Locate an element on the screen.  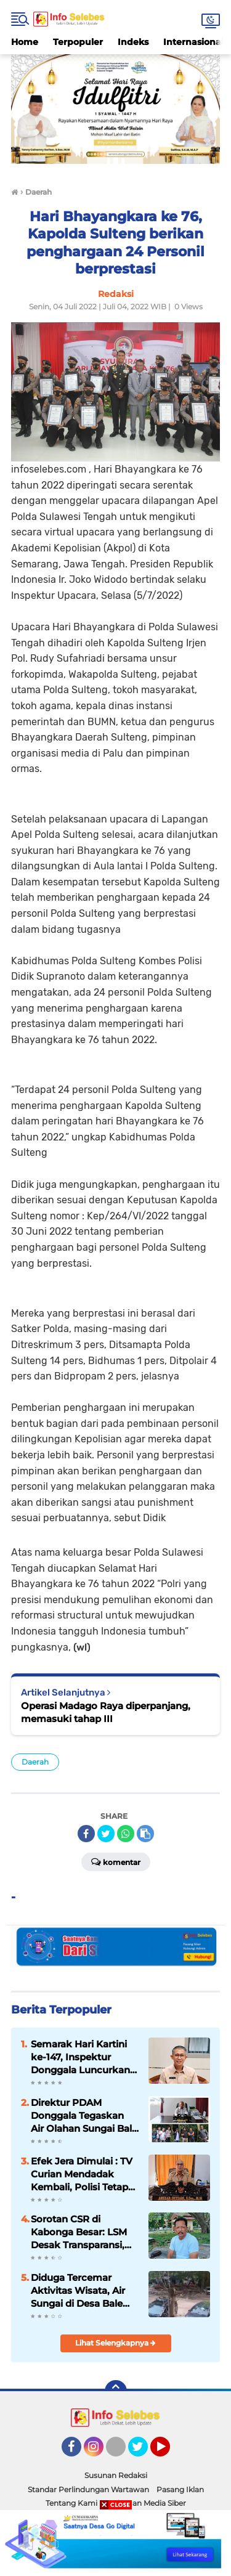
Daerah is located at coordinates (35, 1761).